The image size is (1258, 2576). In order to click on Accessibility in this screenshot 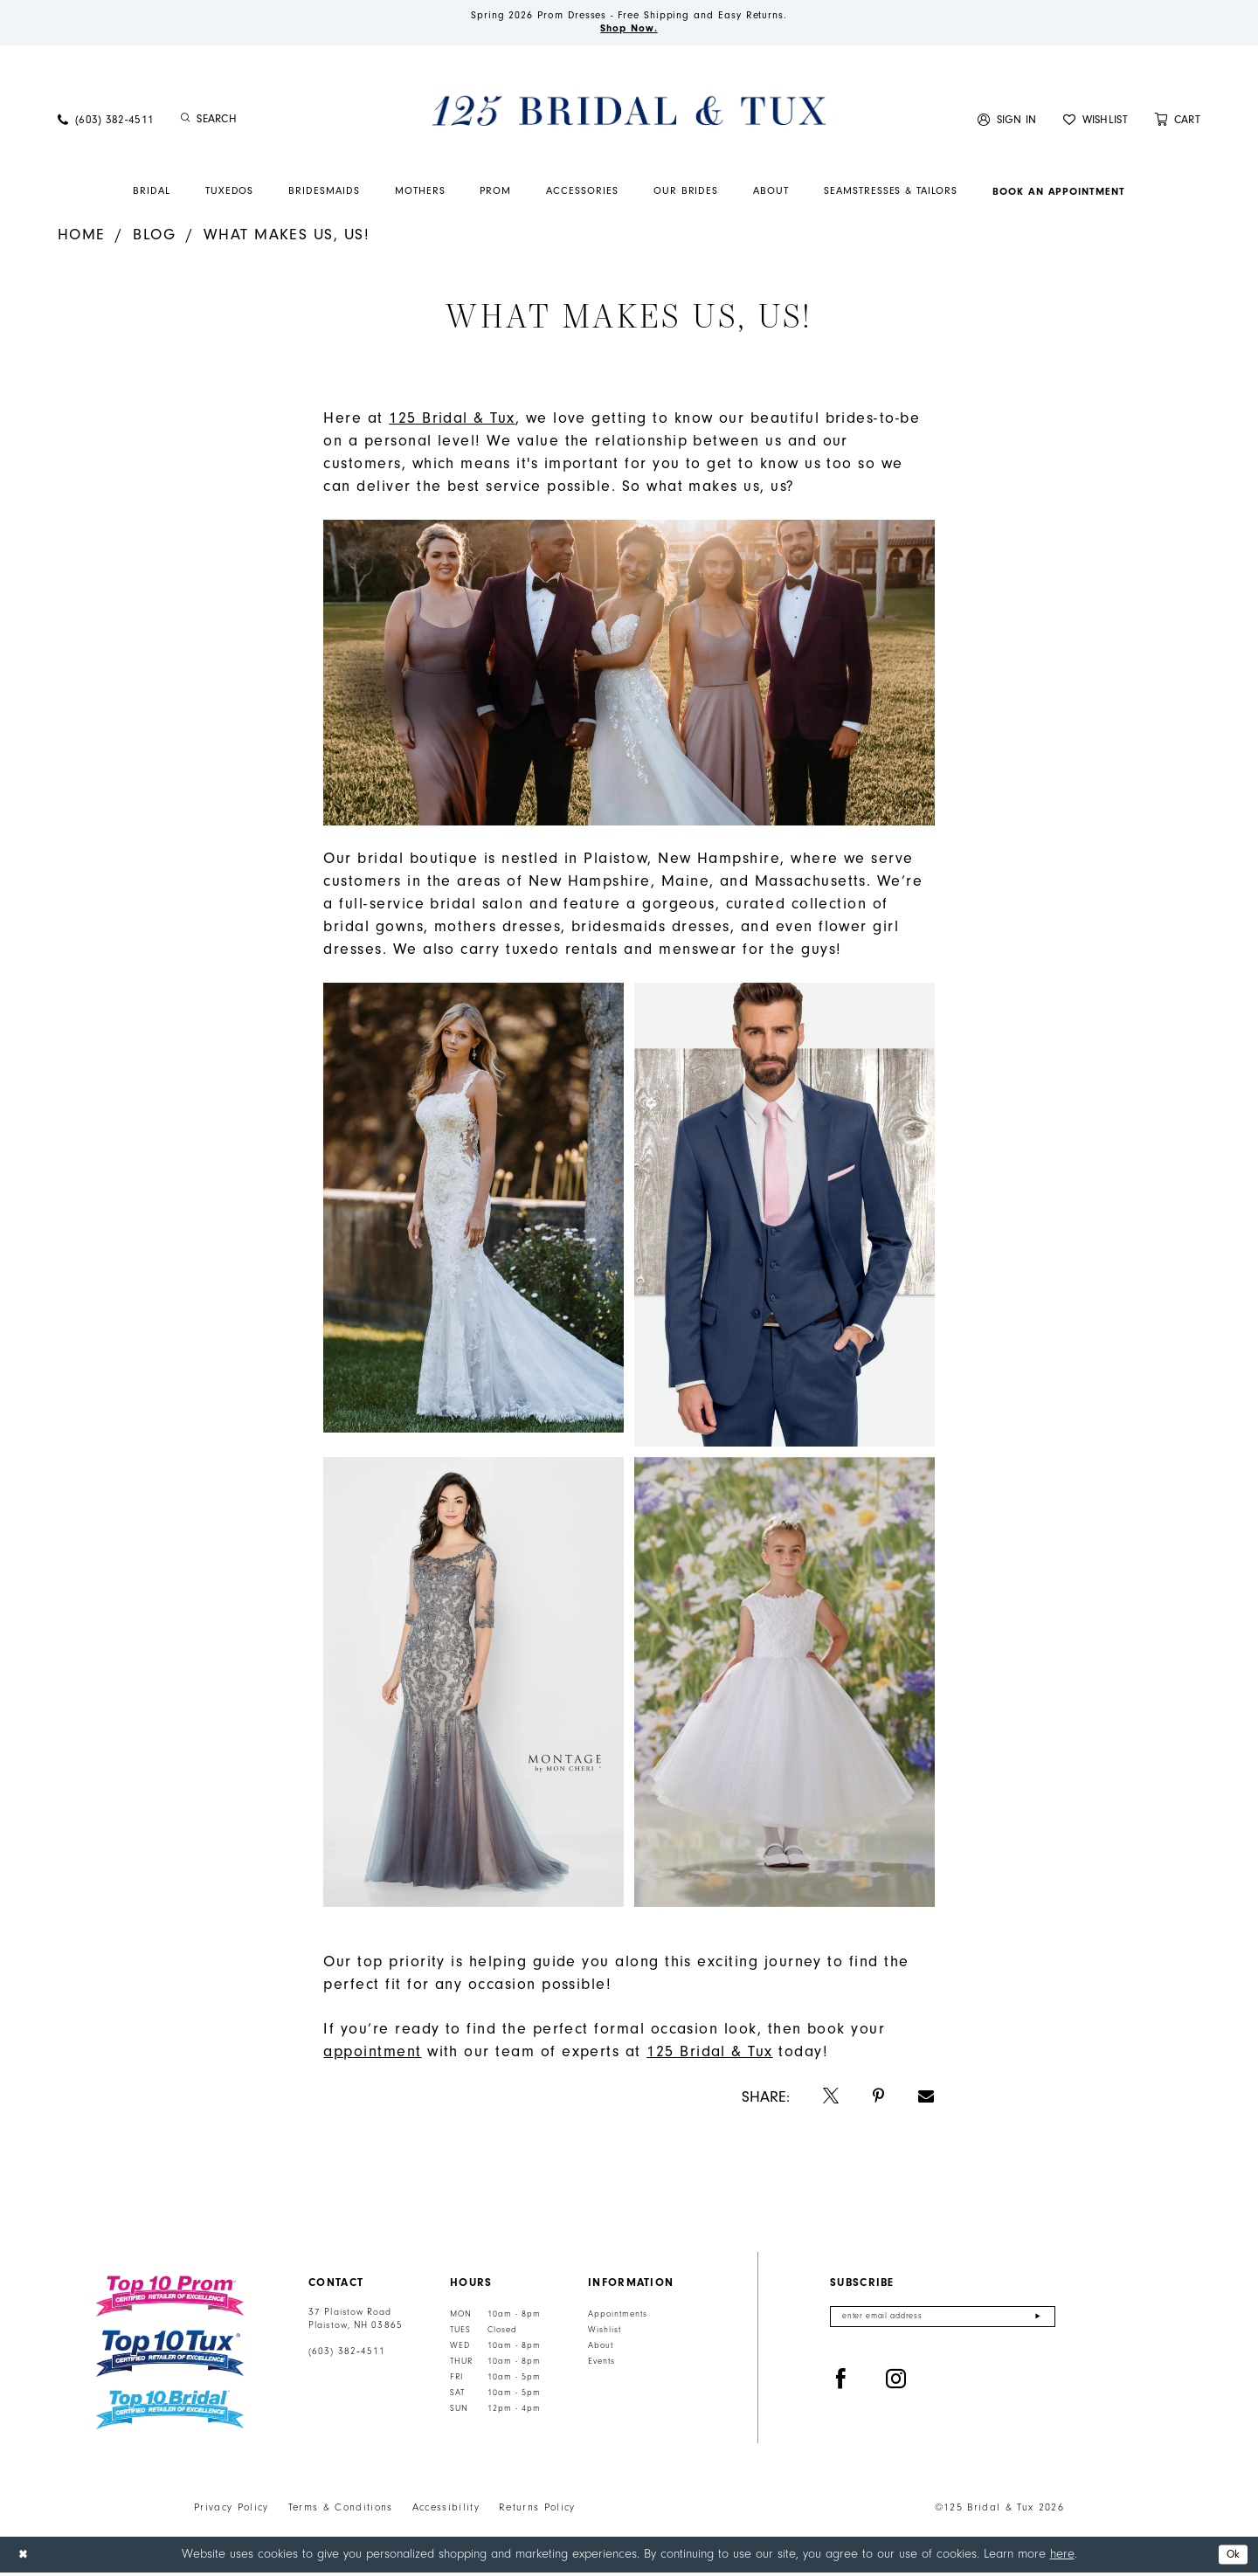, I will do `click(446, 2511)`.